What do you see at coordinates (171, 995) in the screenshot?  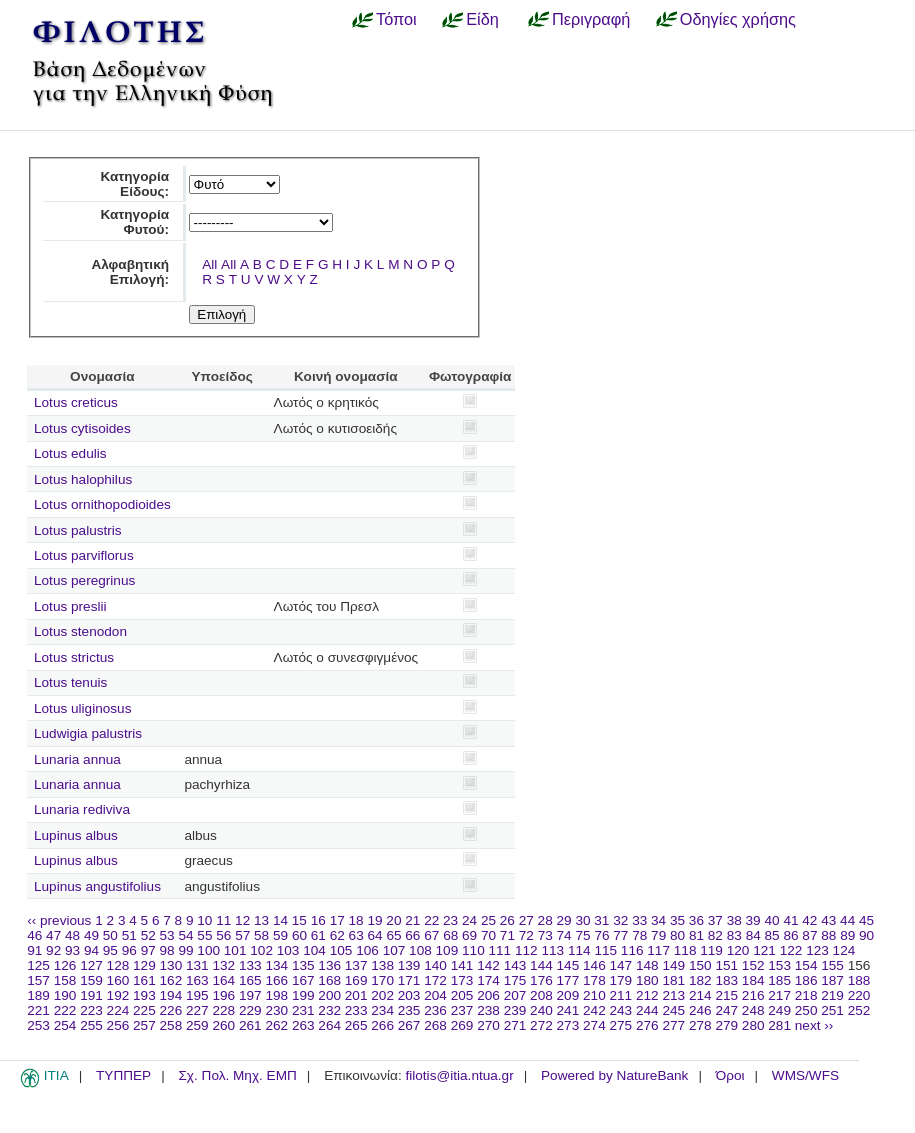 I see `194` at bounding box center [171, 995].